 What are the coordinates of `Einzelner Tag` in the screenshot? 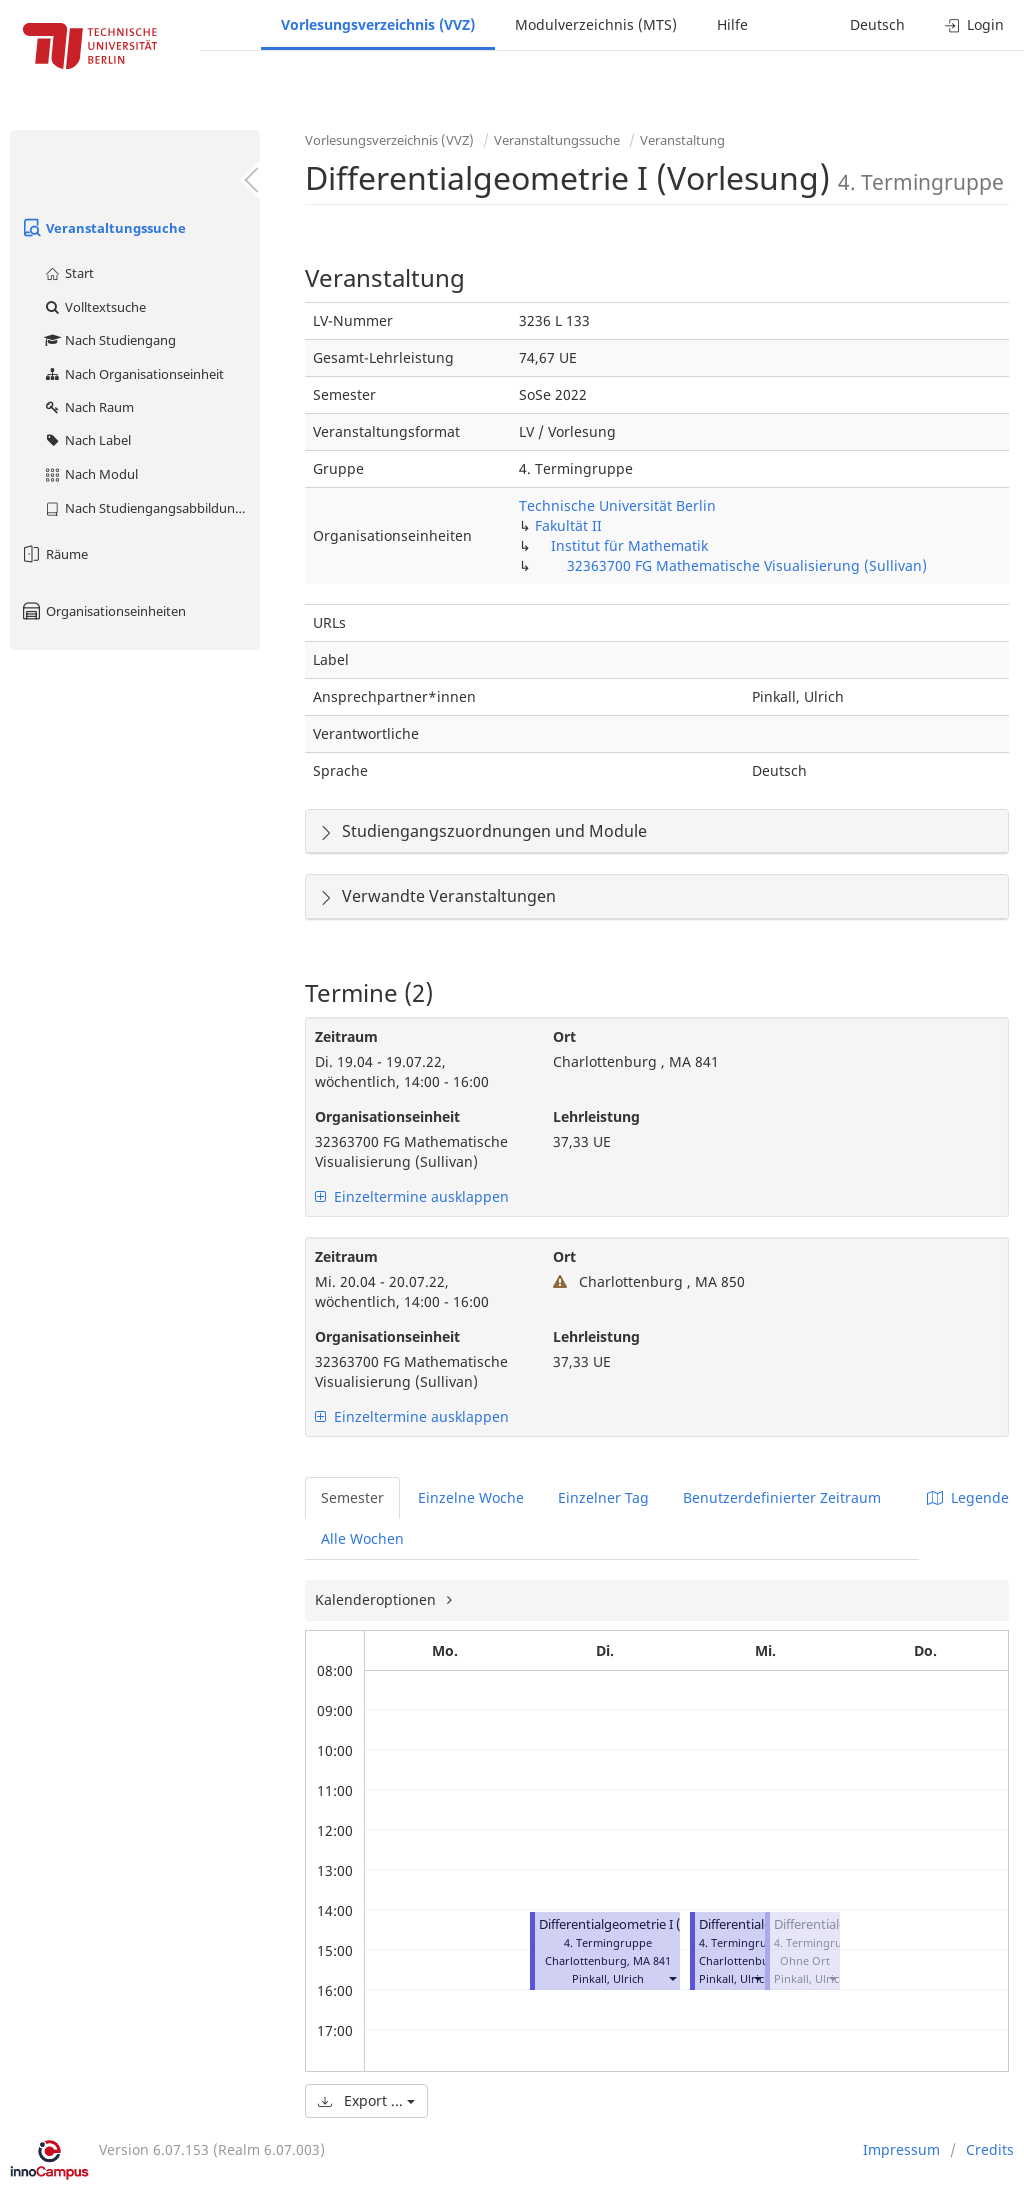 It's located at (603, 1497).